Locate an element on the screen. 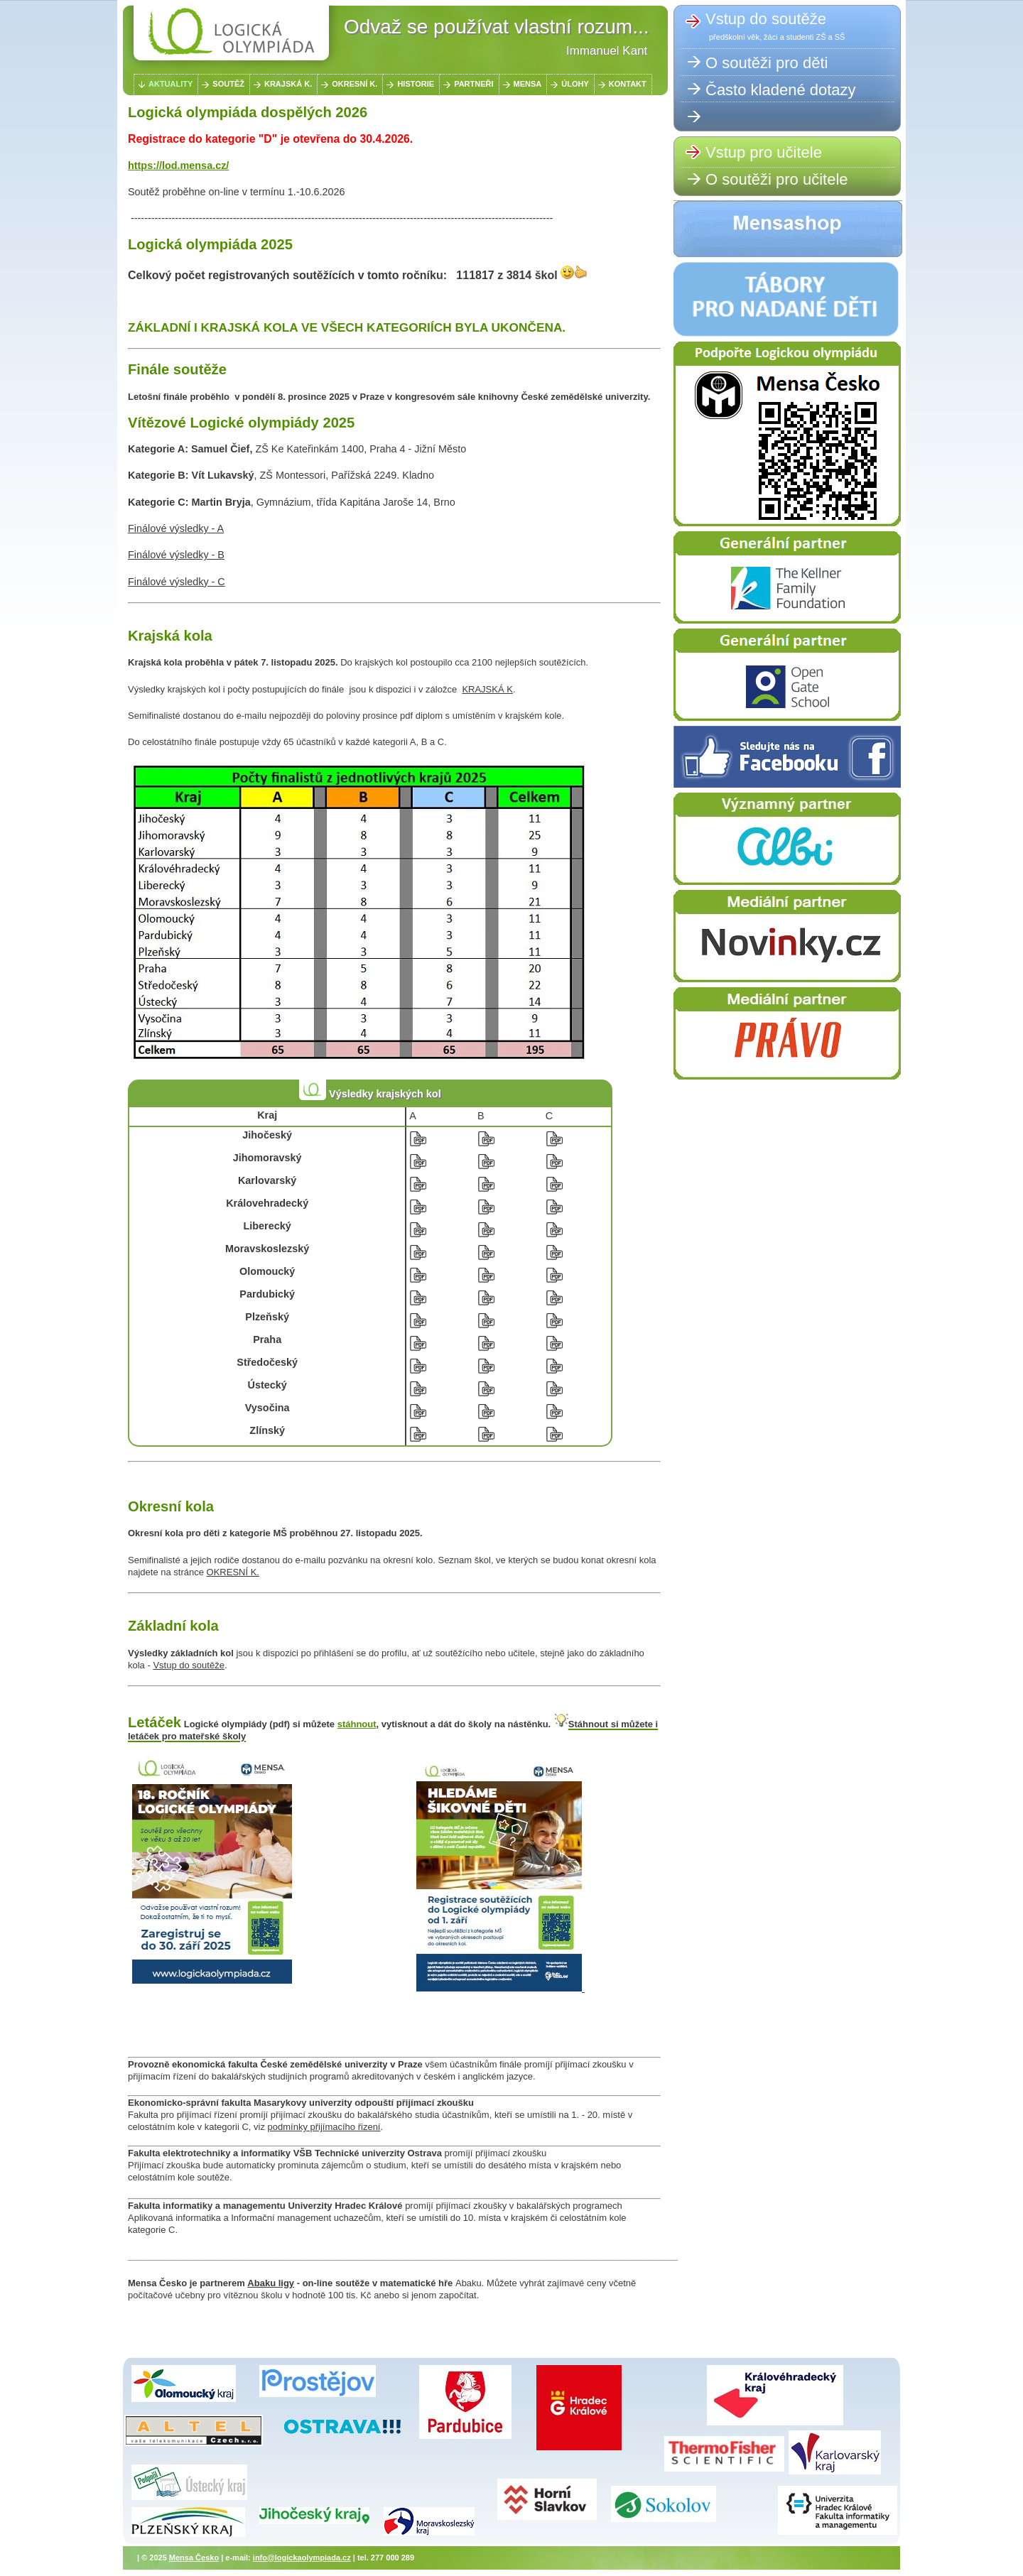 The height and width of the screenshot is (2576, 1023). SOUTĚŽ is located at coordinates (228, 84).